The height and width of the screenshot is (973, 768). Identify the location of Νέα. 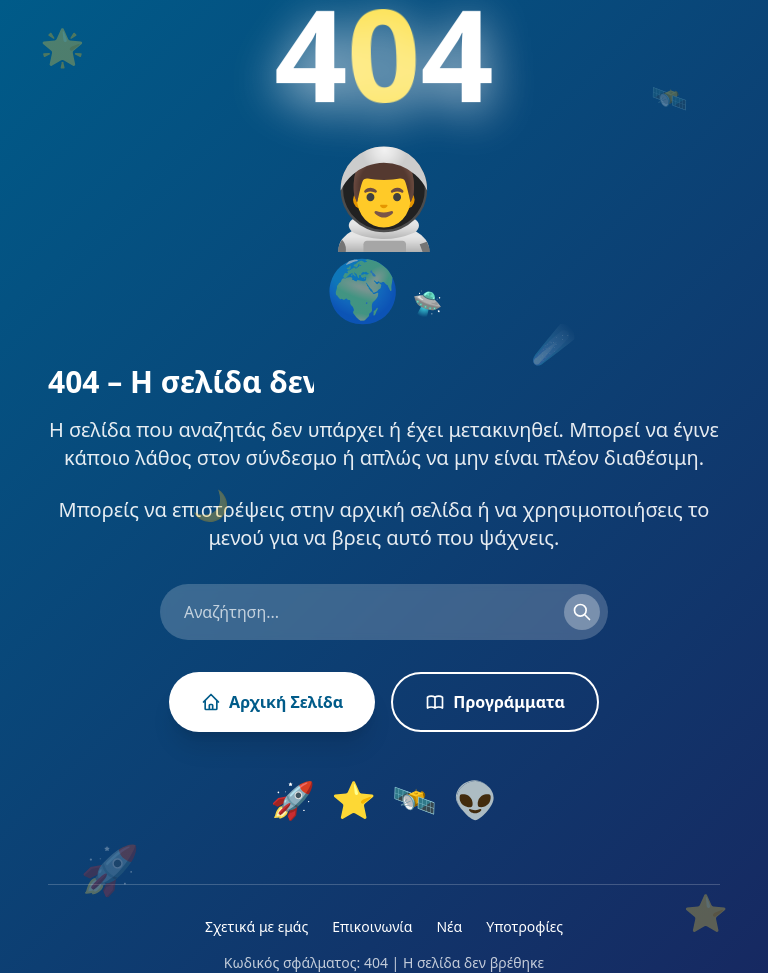
(449, 926).